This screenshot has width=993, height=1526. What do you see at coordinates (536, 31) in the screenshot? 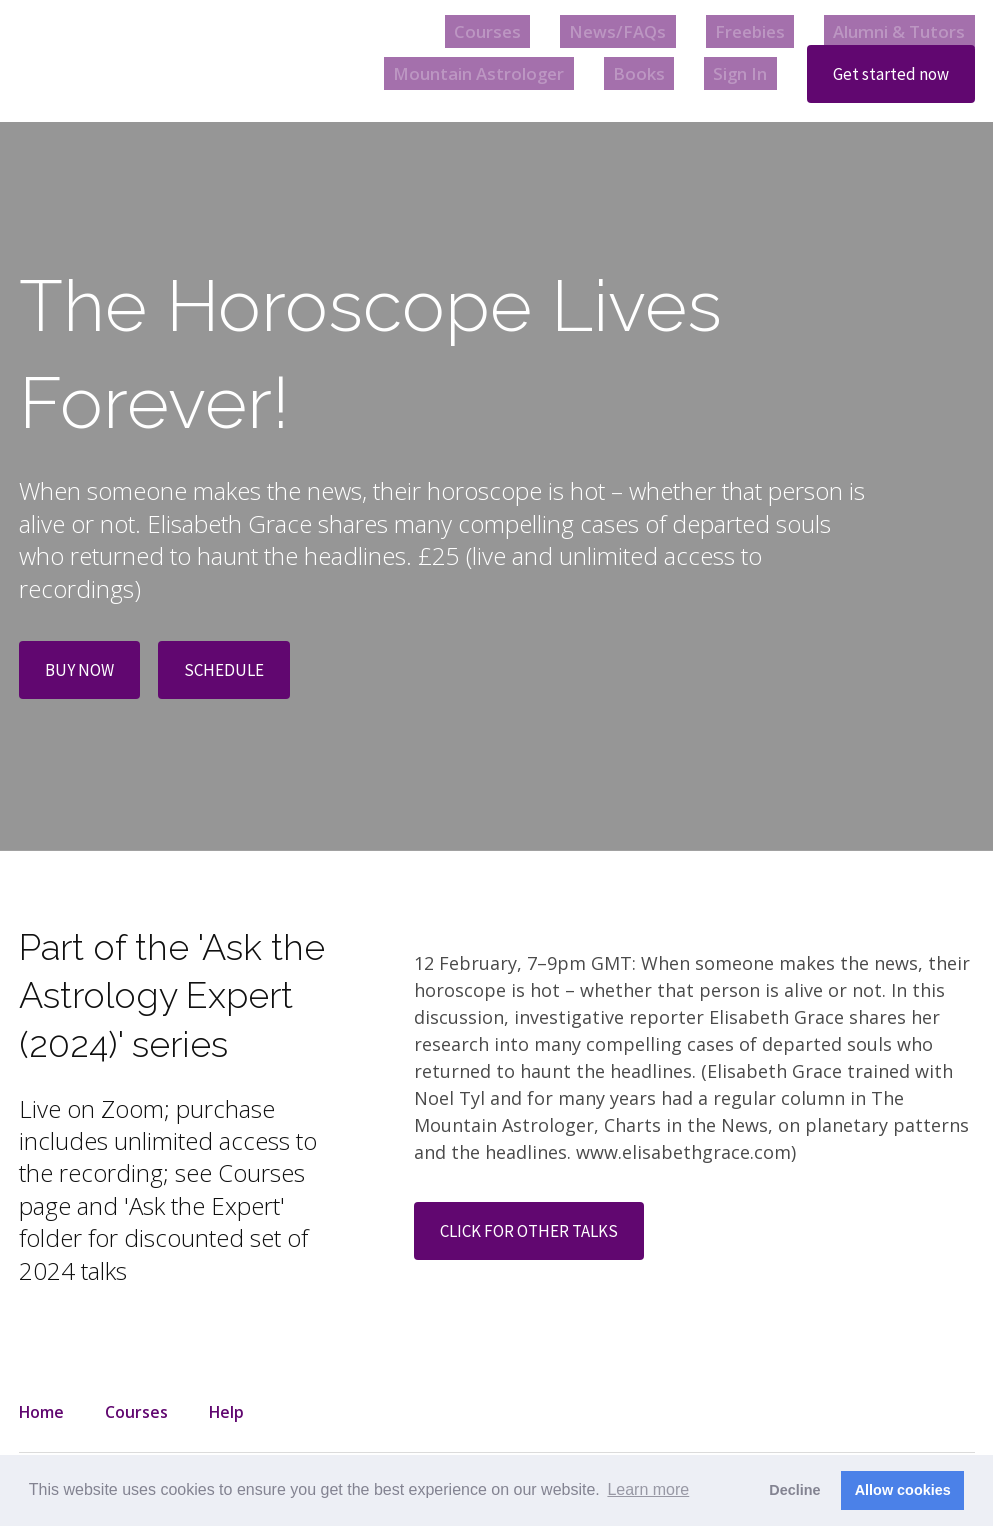
I see `Courses` at bounding box center [536, 31].